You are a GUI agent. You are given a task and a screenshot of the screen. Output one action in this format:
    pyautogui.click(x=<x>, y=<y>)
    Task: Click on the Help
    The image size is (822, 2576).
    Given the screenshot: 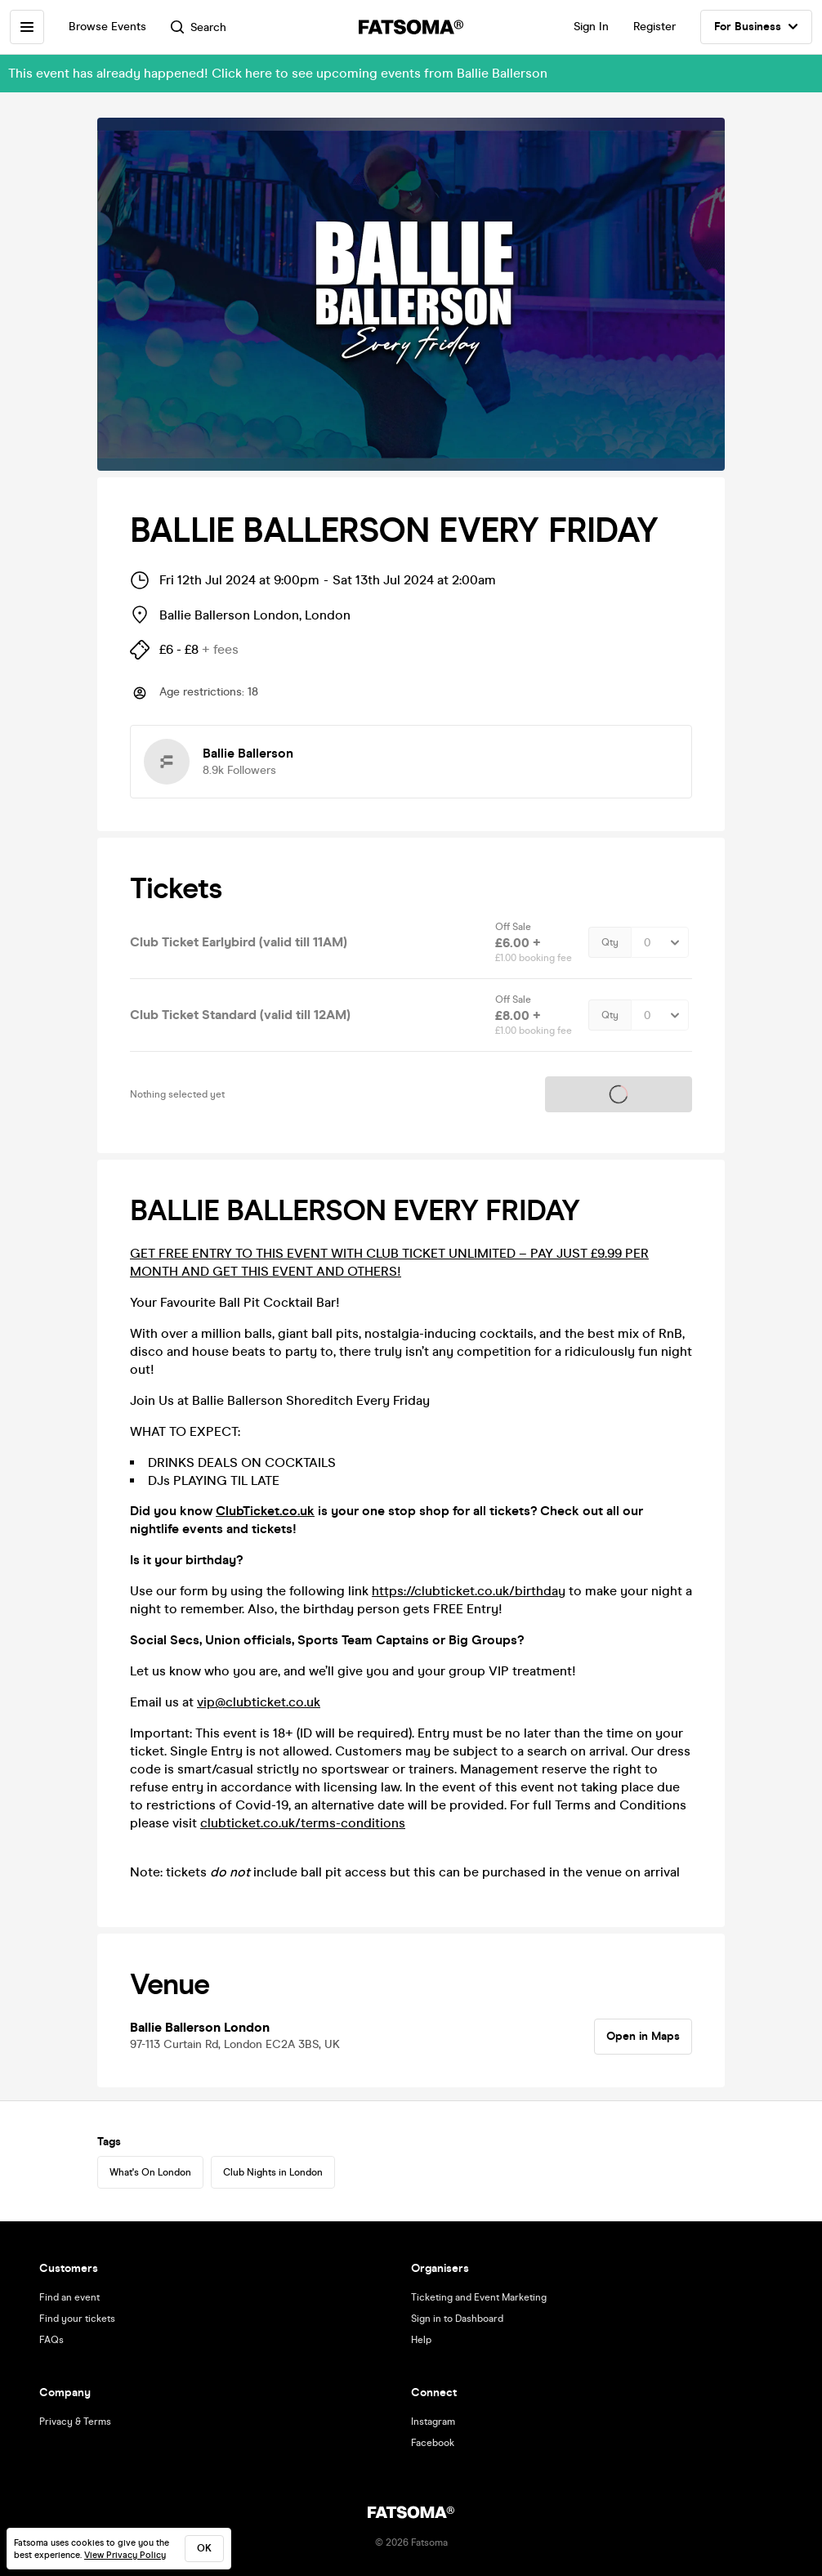 What is the action you would take?
    pyautogui.click(x=421, y=2340)
    